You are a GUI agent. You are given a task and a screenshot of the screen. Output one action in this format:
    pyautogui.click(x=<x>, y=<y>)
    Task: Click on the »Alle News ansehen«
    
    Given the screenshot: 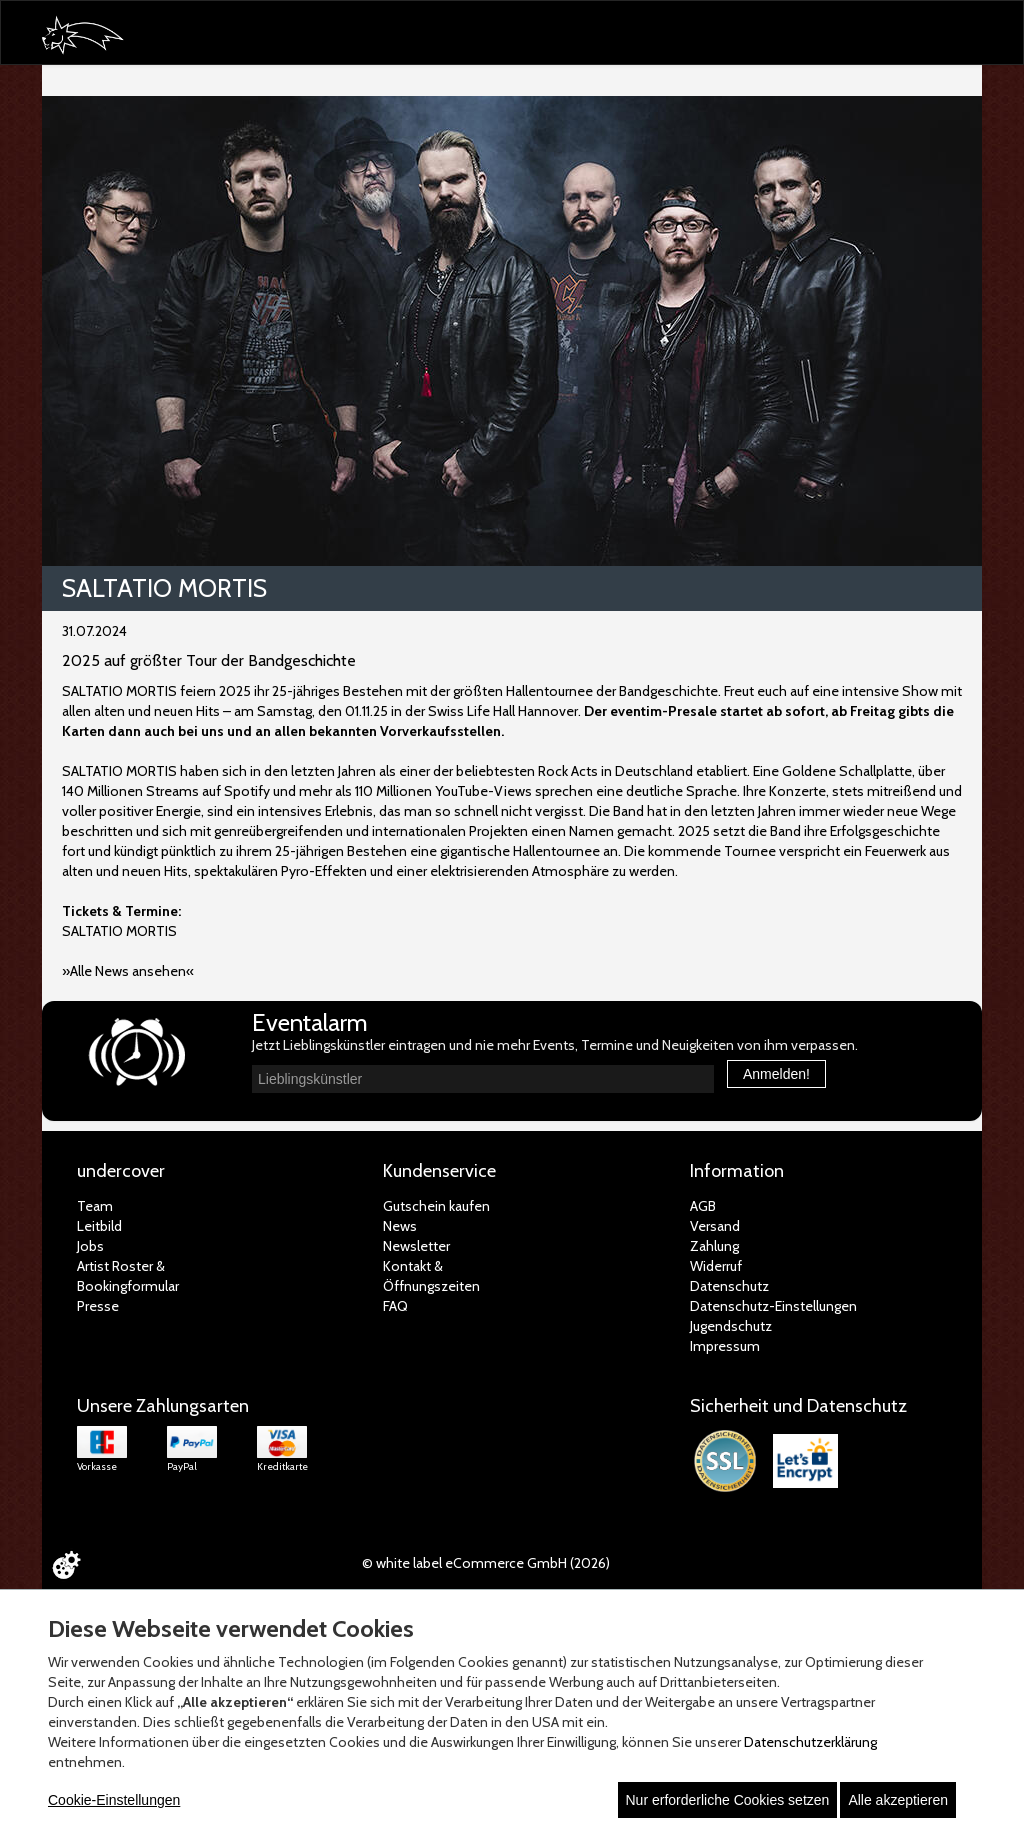 What is the action you would take?
    pyautogui.click(x=128, y=971)
    